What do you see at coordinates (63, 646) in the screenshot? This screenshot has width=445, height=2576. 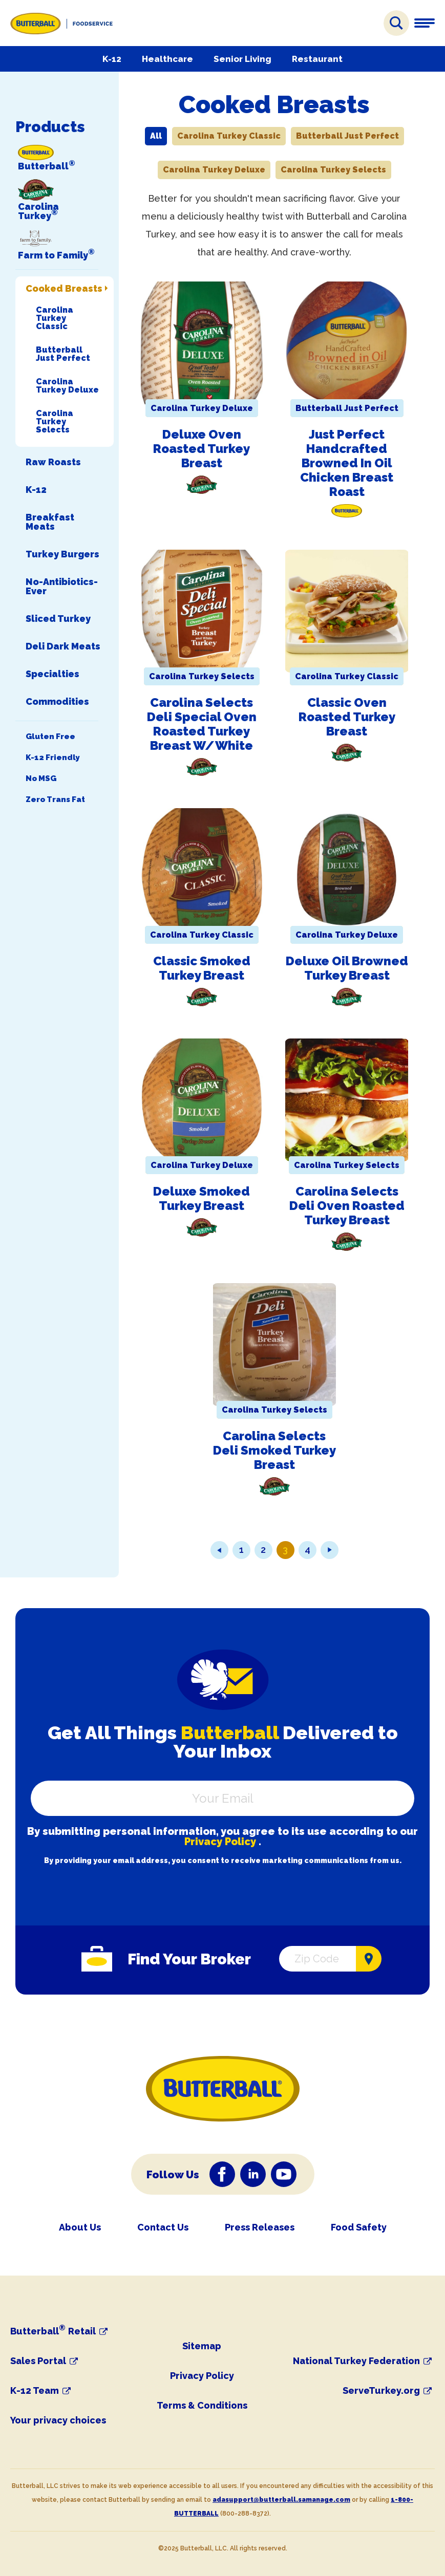 I see `Deli Dark Meats` at bounding box center [63, 646].